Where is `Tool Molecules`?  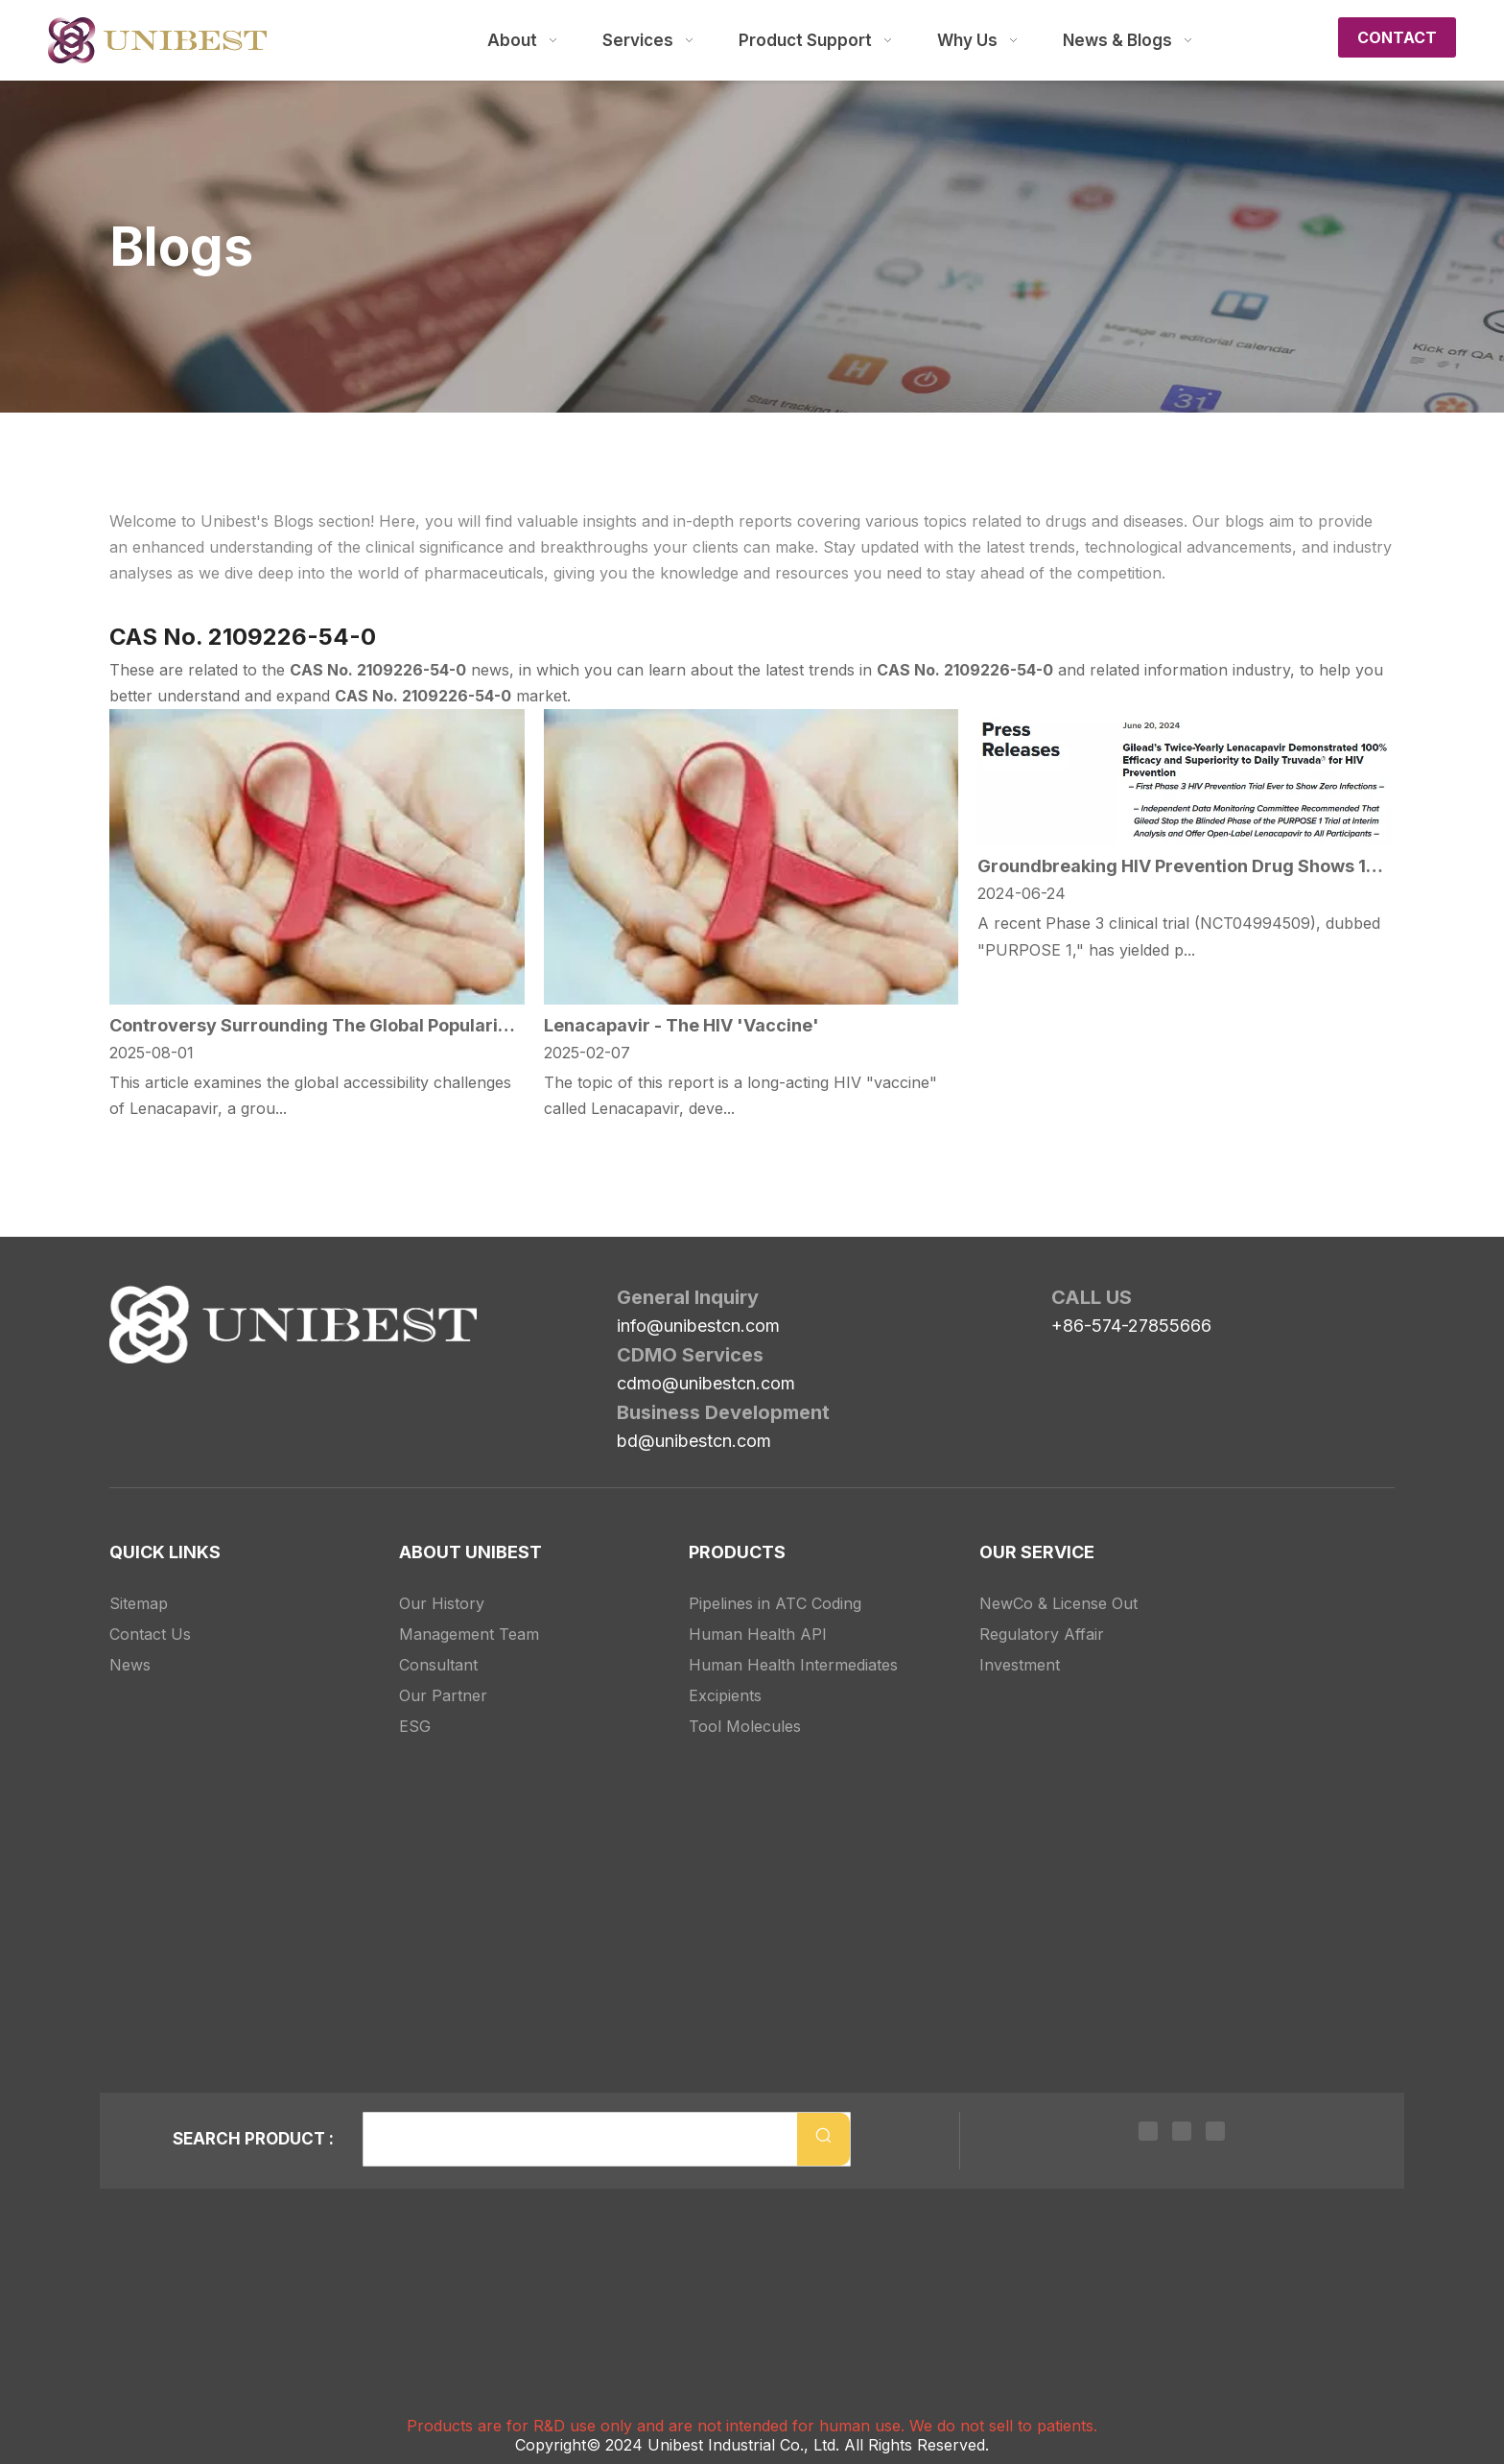 Tool Molecules is located at coordinates (745, 1726).